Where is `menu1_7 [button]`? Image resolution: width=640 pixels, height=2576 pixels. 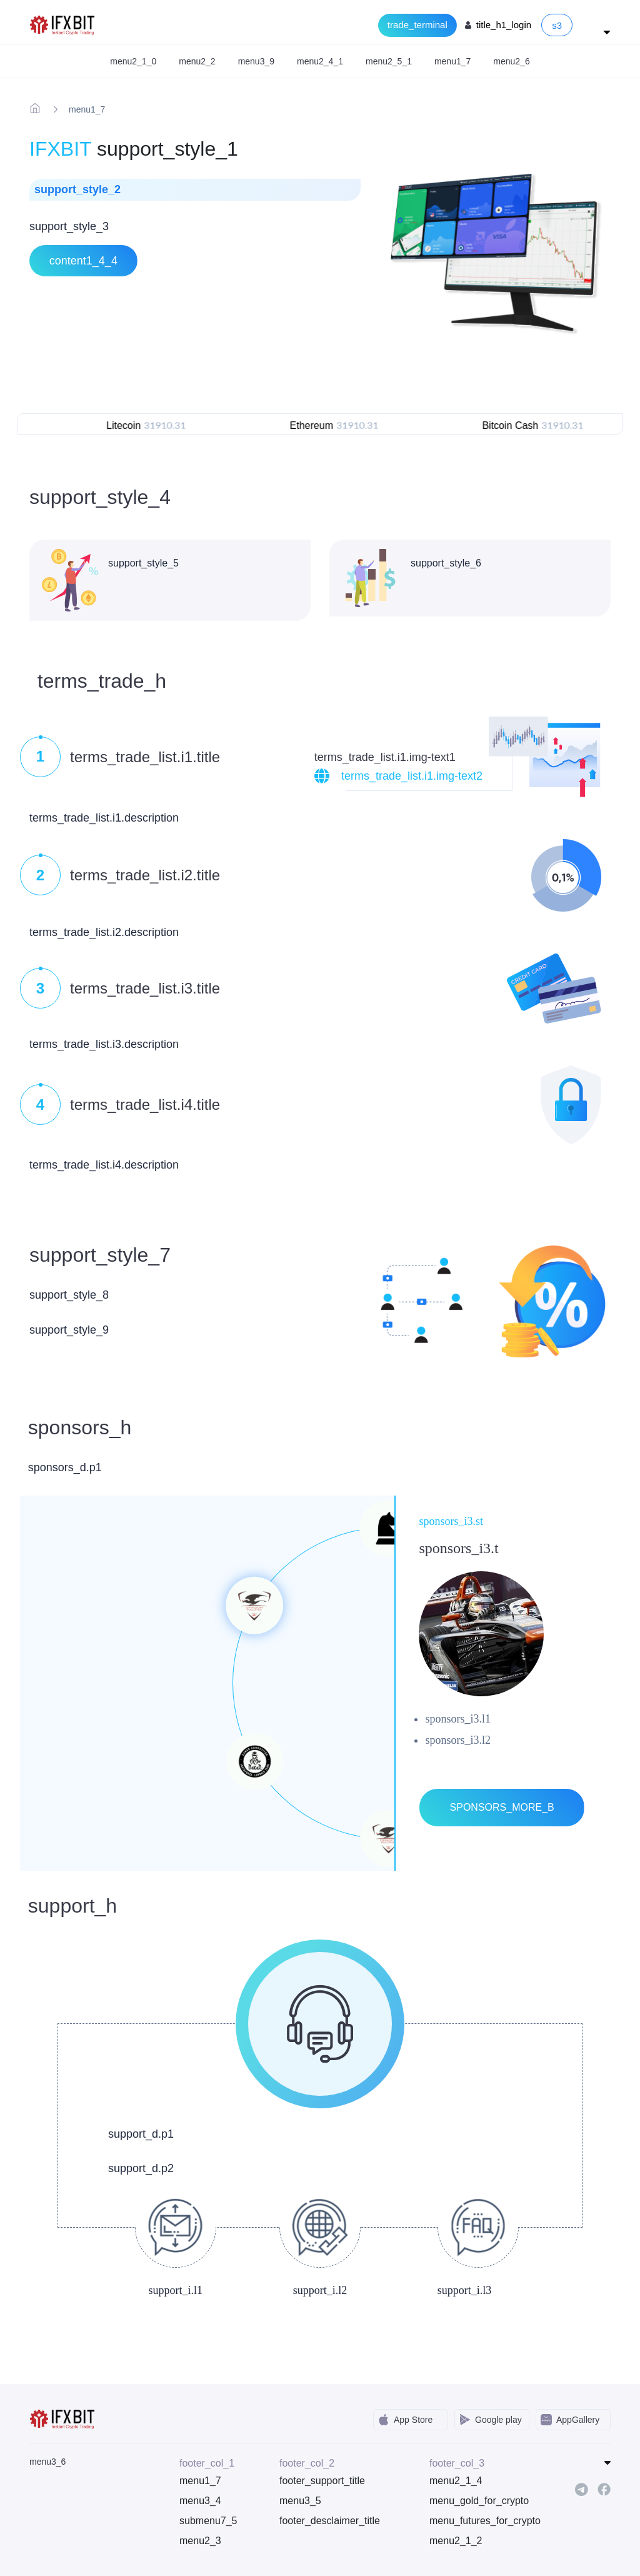
menu1_7 [button] is located at coordinates (452, 61).